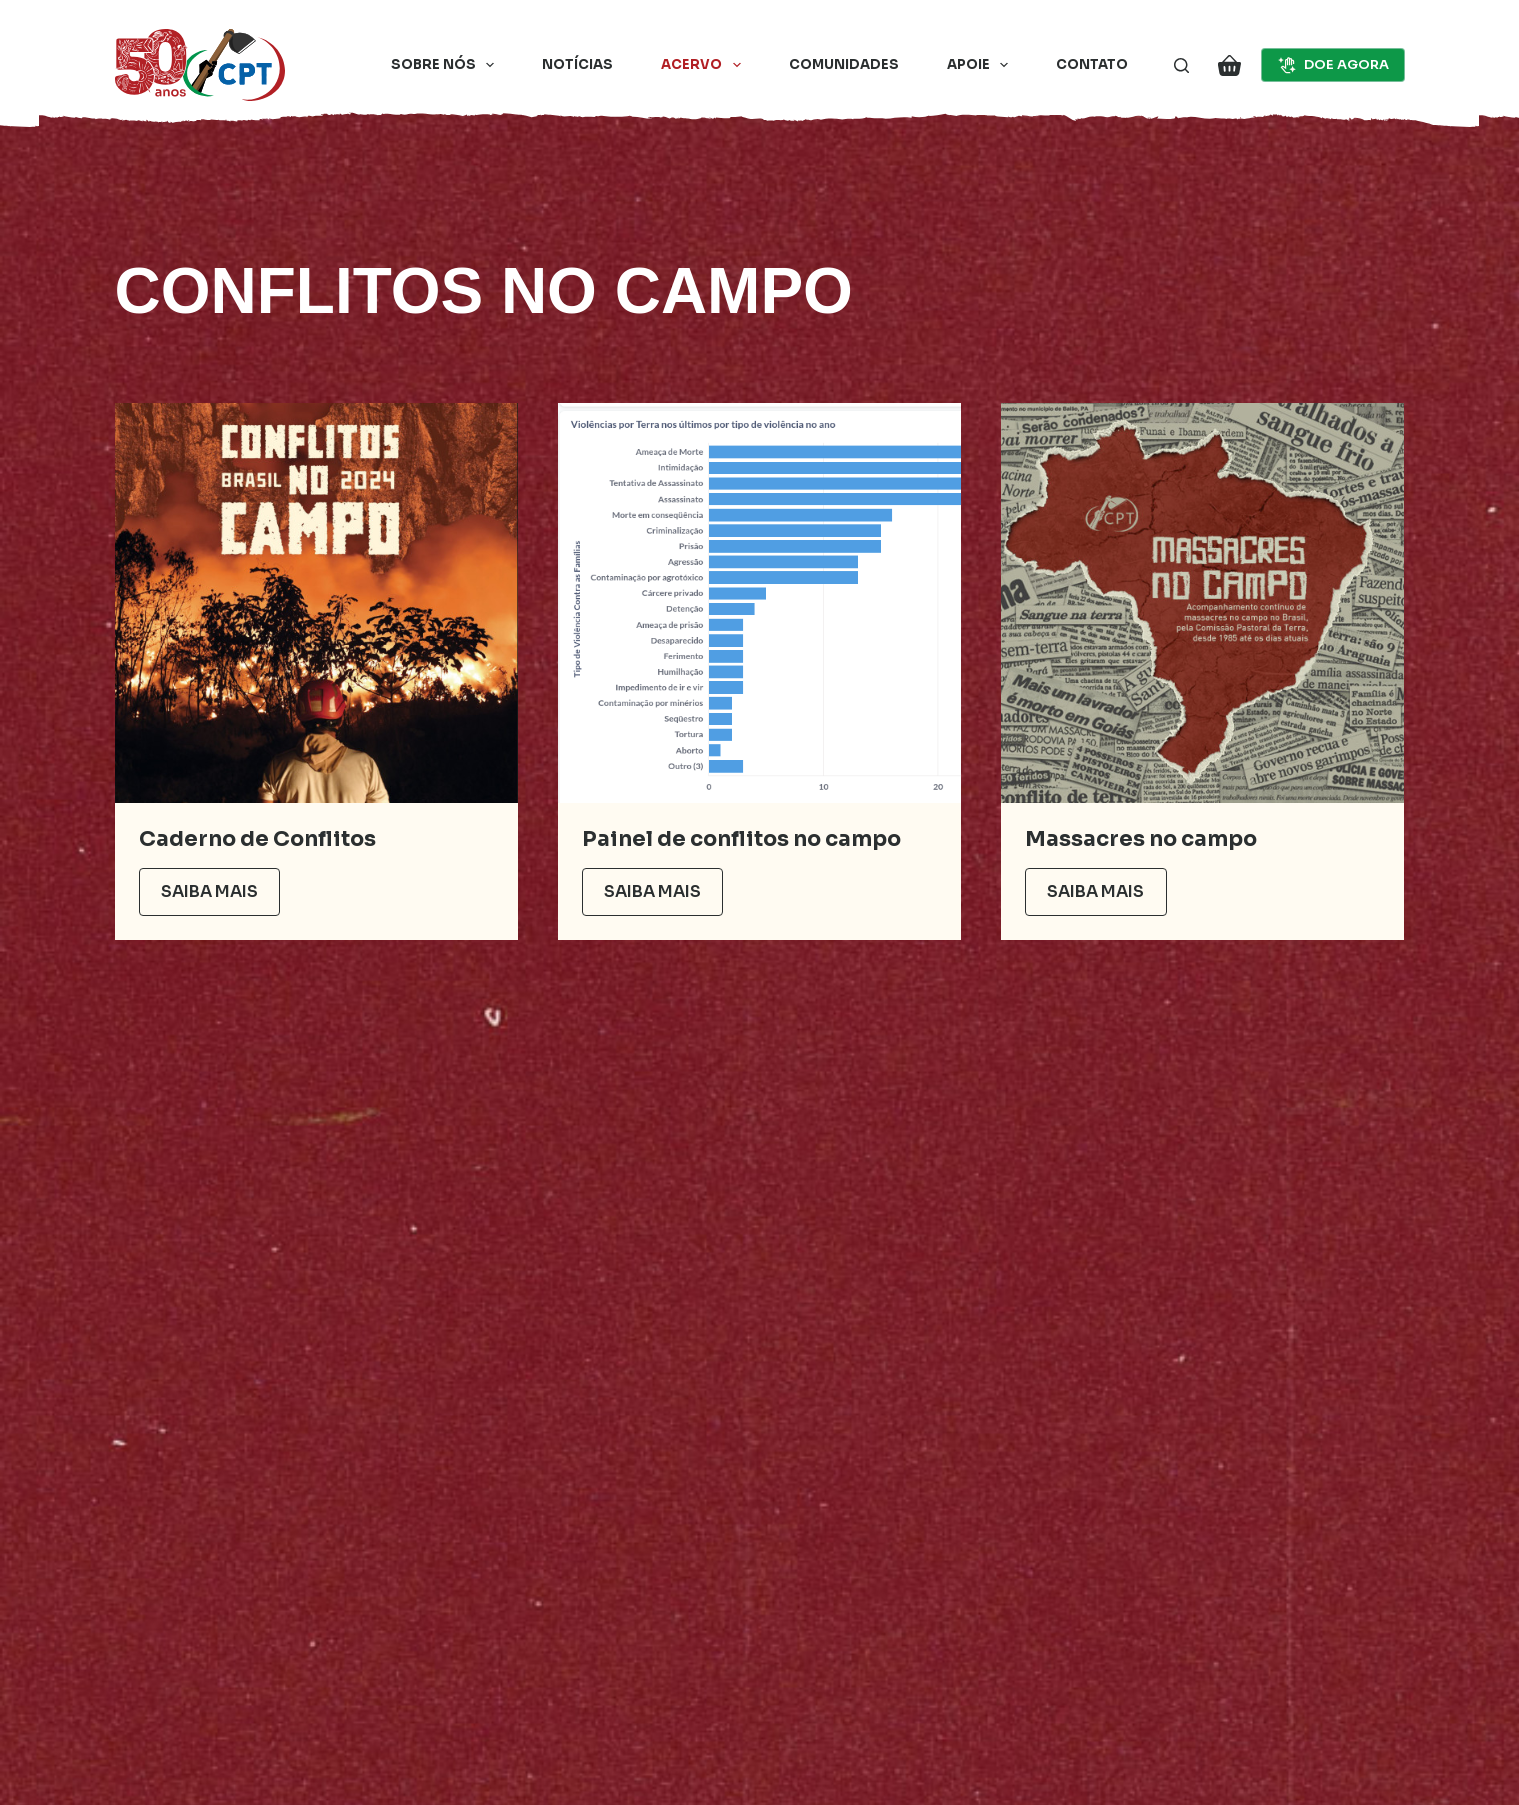  What do you see at coordinates (209, 891) in the screenshot?
I see `Saiba mais` at bounding box center [209, 891].